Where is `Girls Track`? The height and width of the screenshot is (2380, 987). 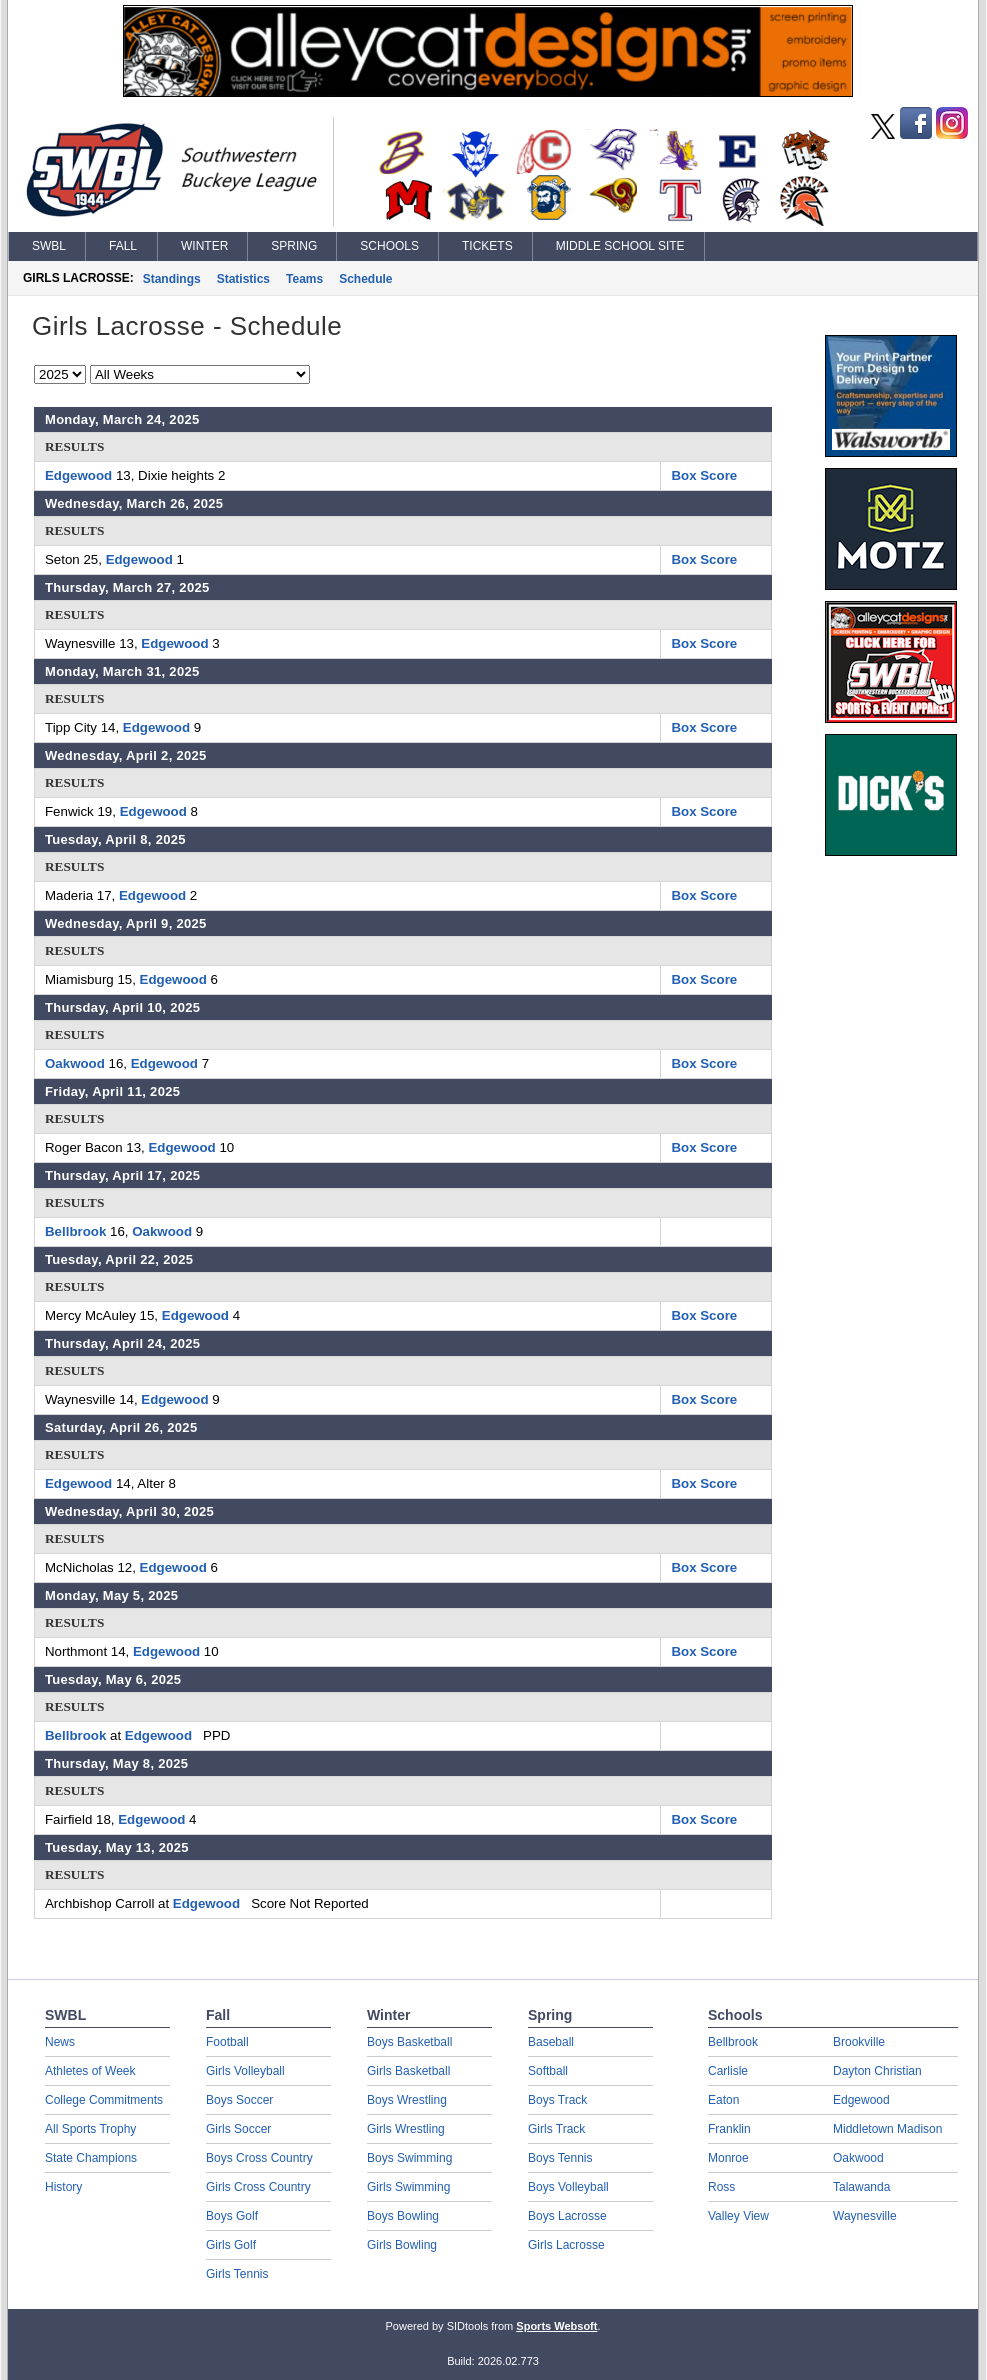 Girls Track is located at coordinates (556, 2129).